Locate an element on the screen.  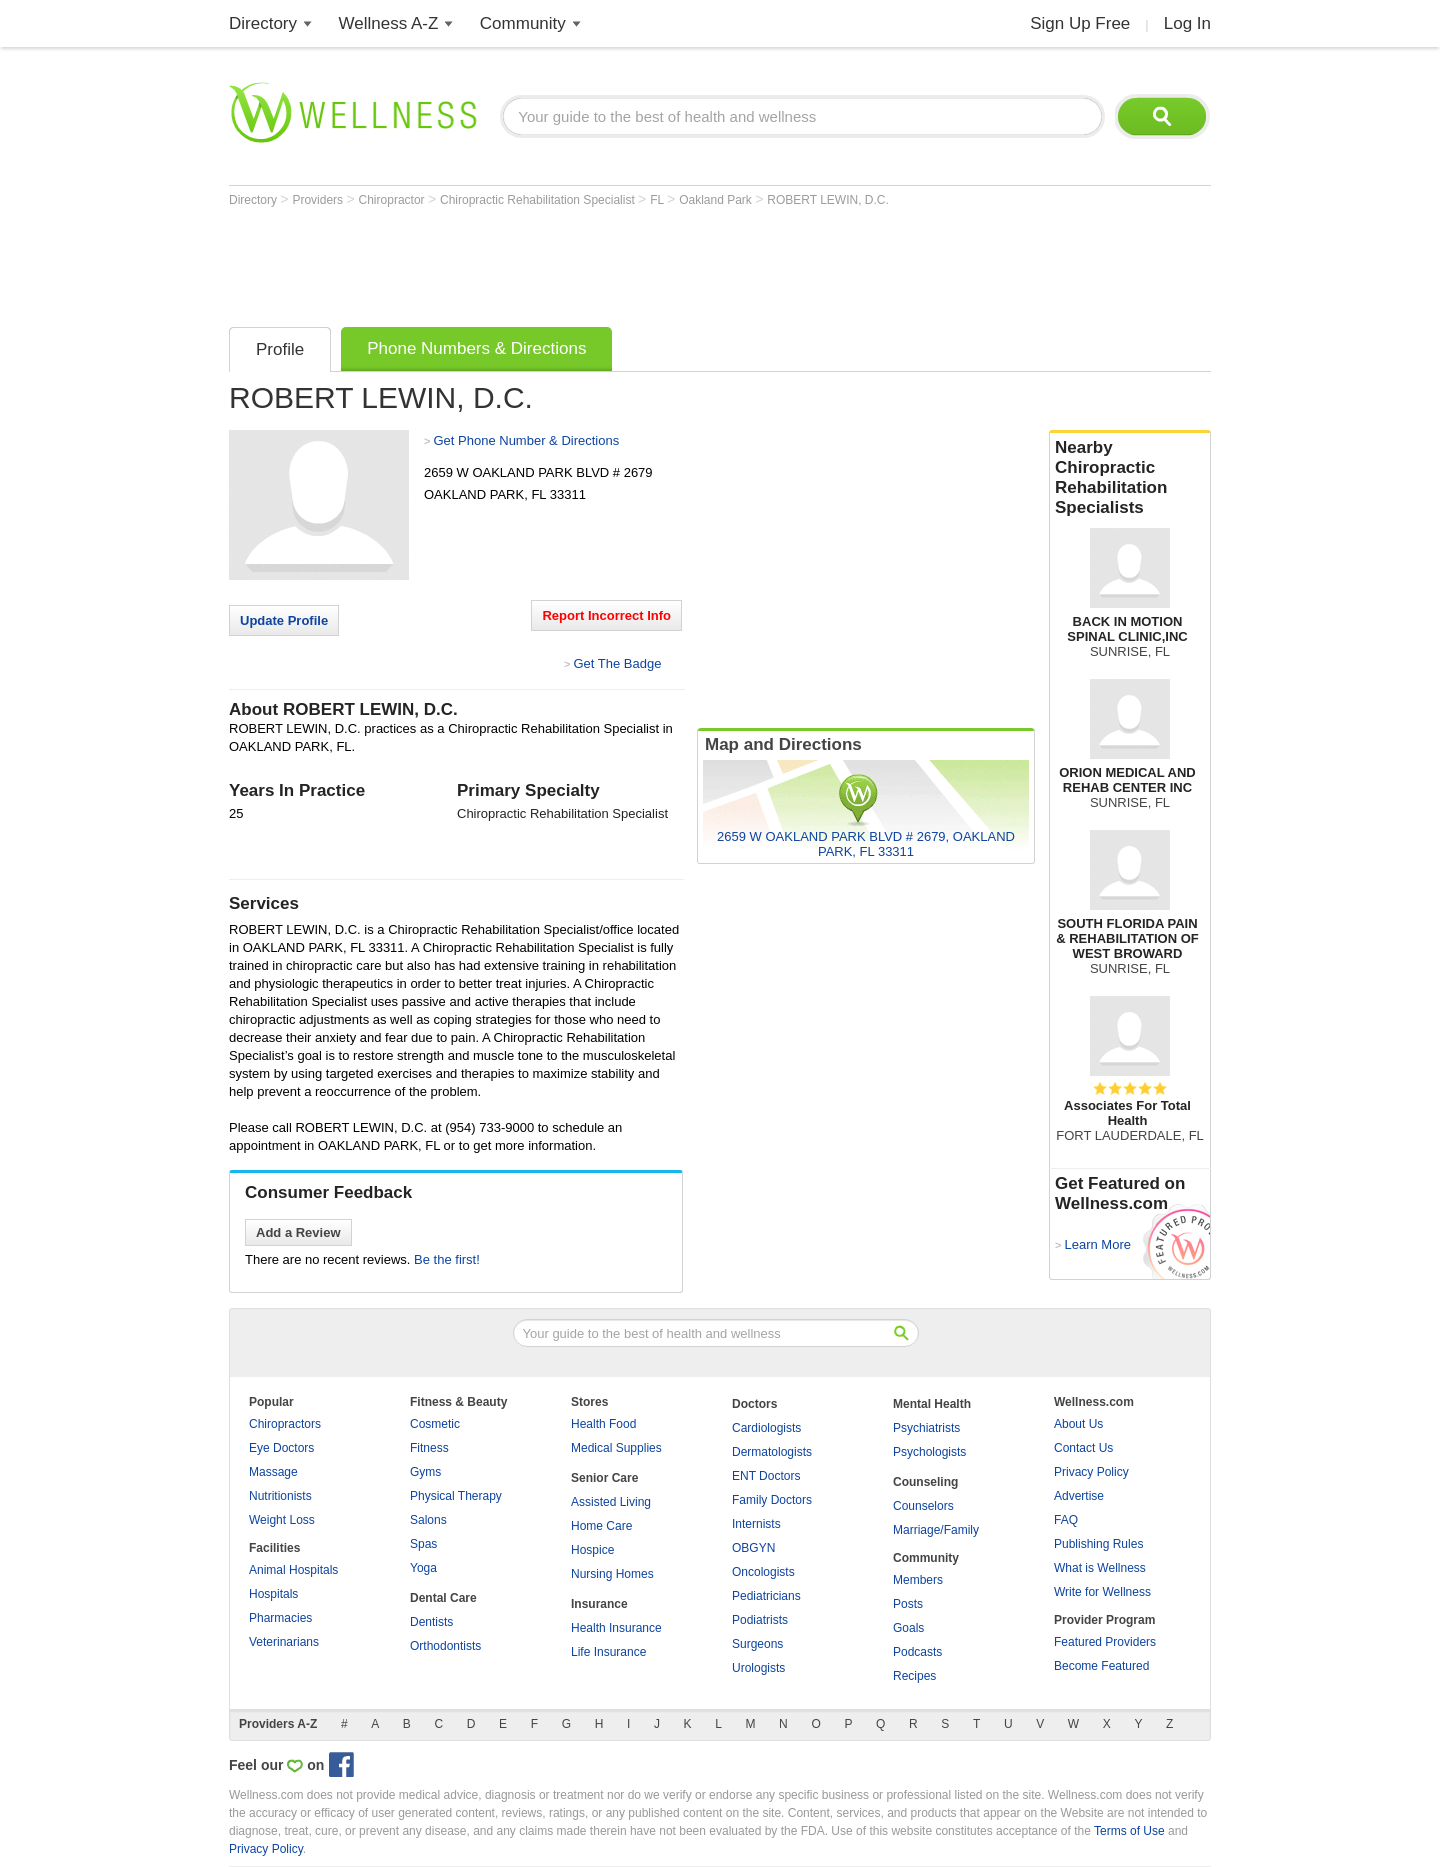
FL is located at coordinates (658, 200).